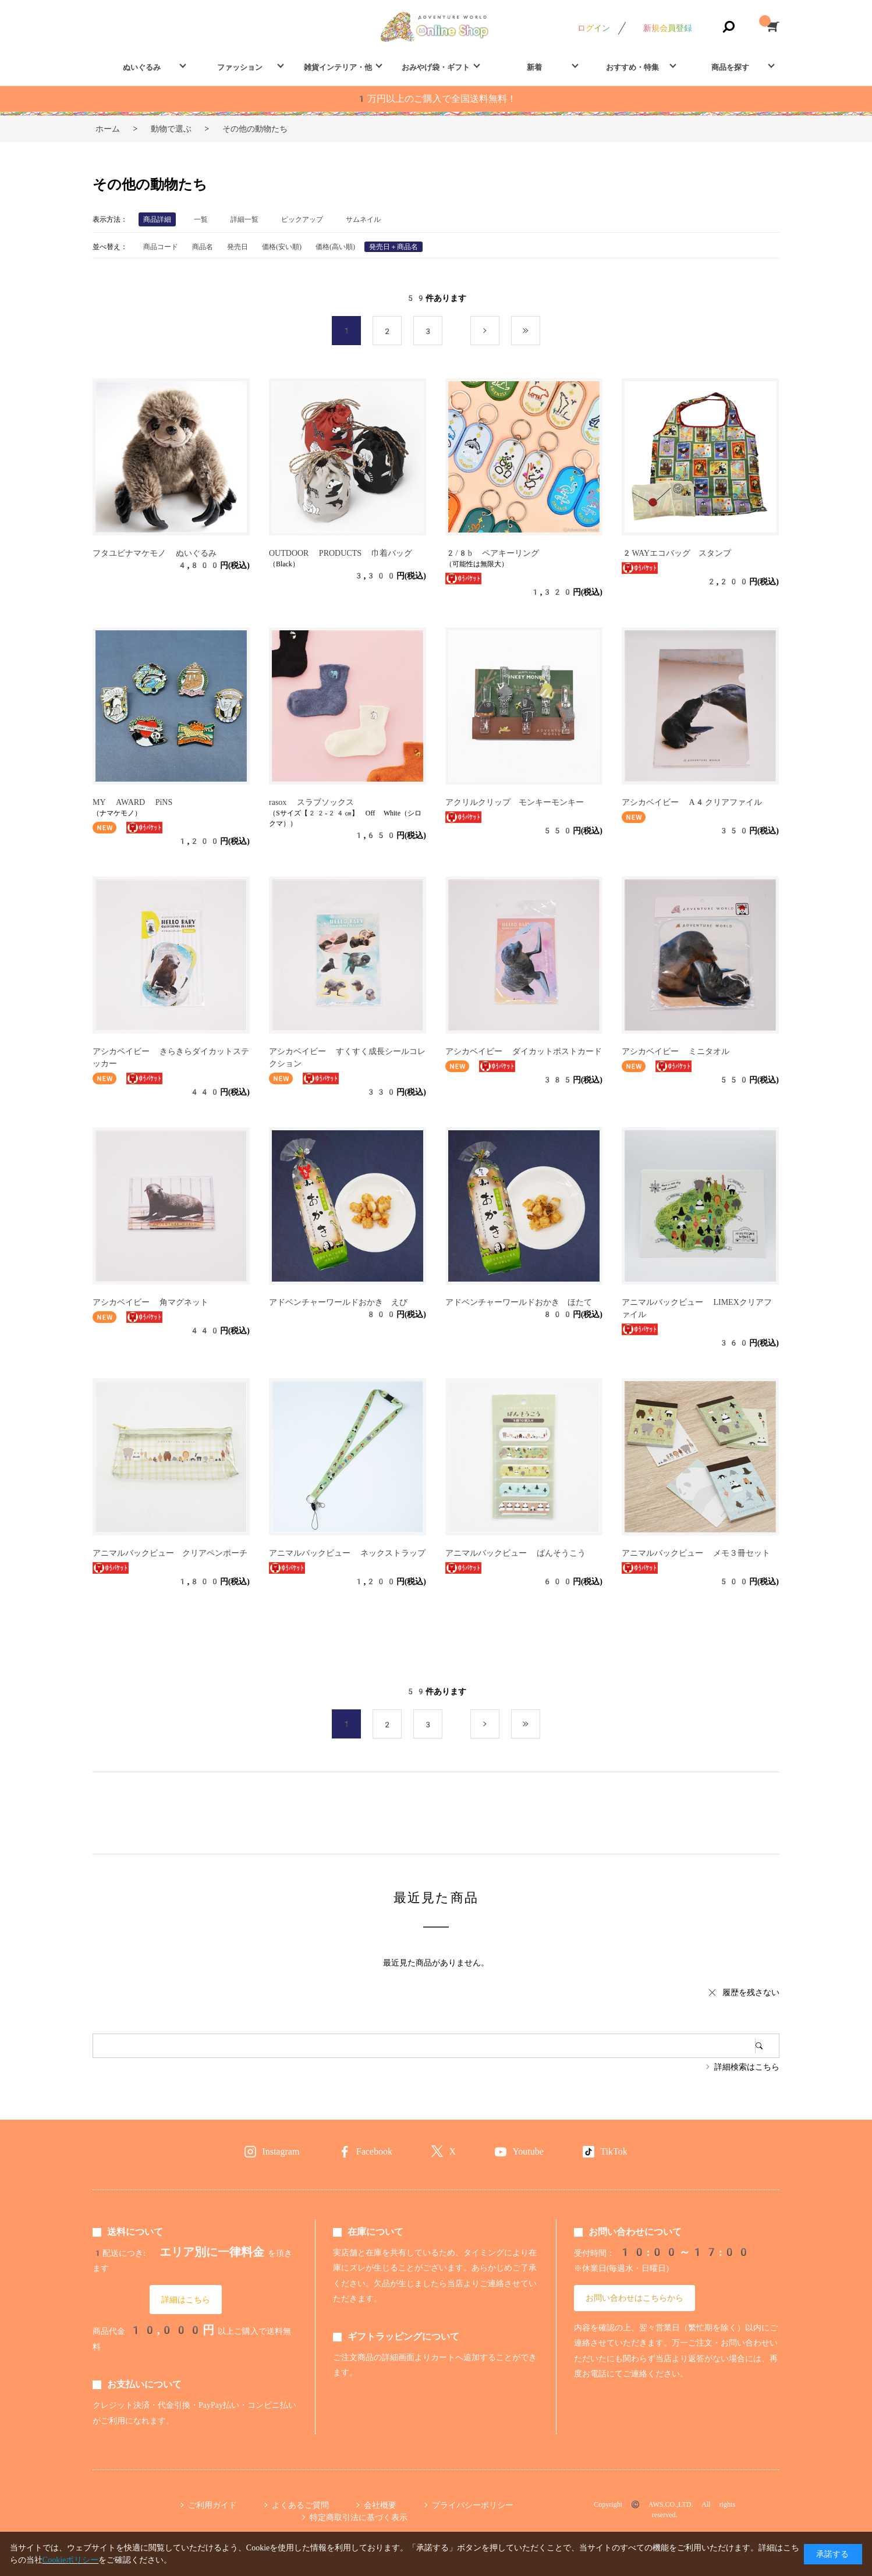  What do you see at coordinates (675, 1051) in the screenshot?
I see `アシカベイビー ミニタオル` at bounding box center [675, 1051].